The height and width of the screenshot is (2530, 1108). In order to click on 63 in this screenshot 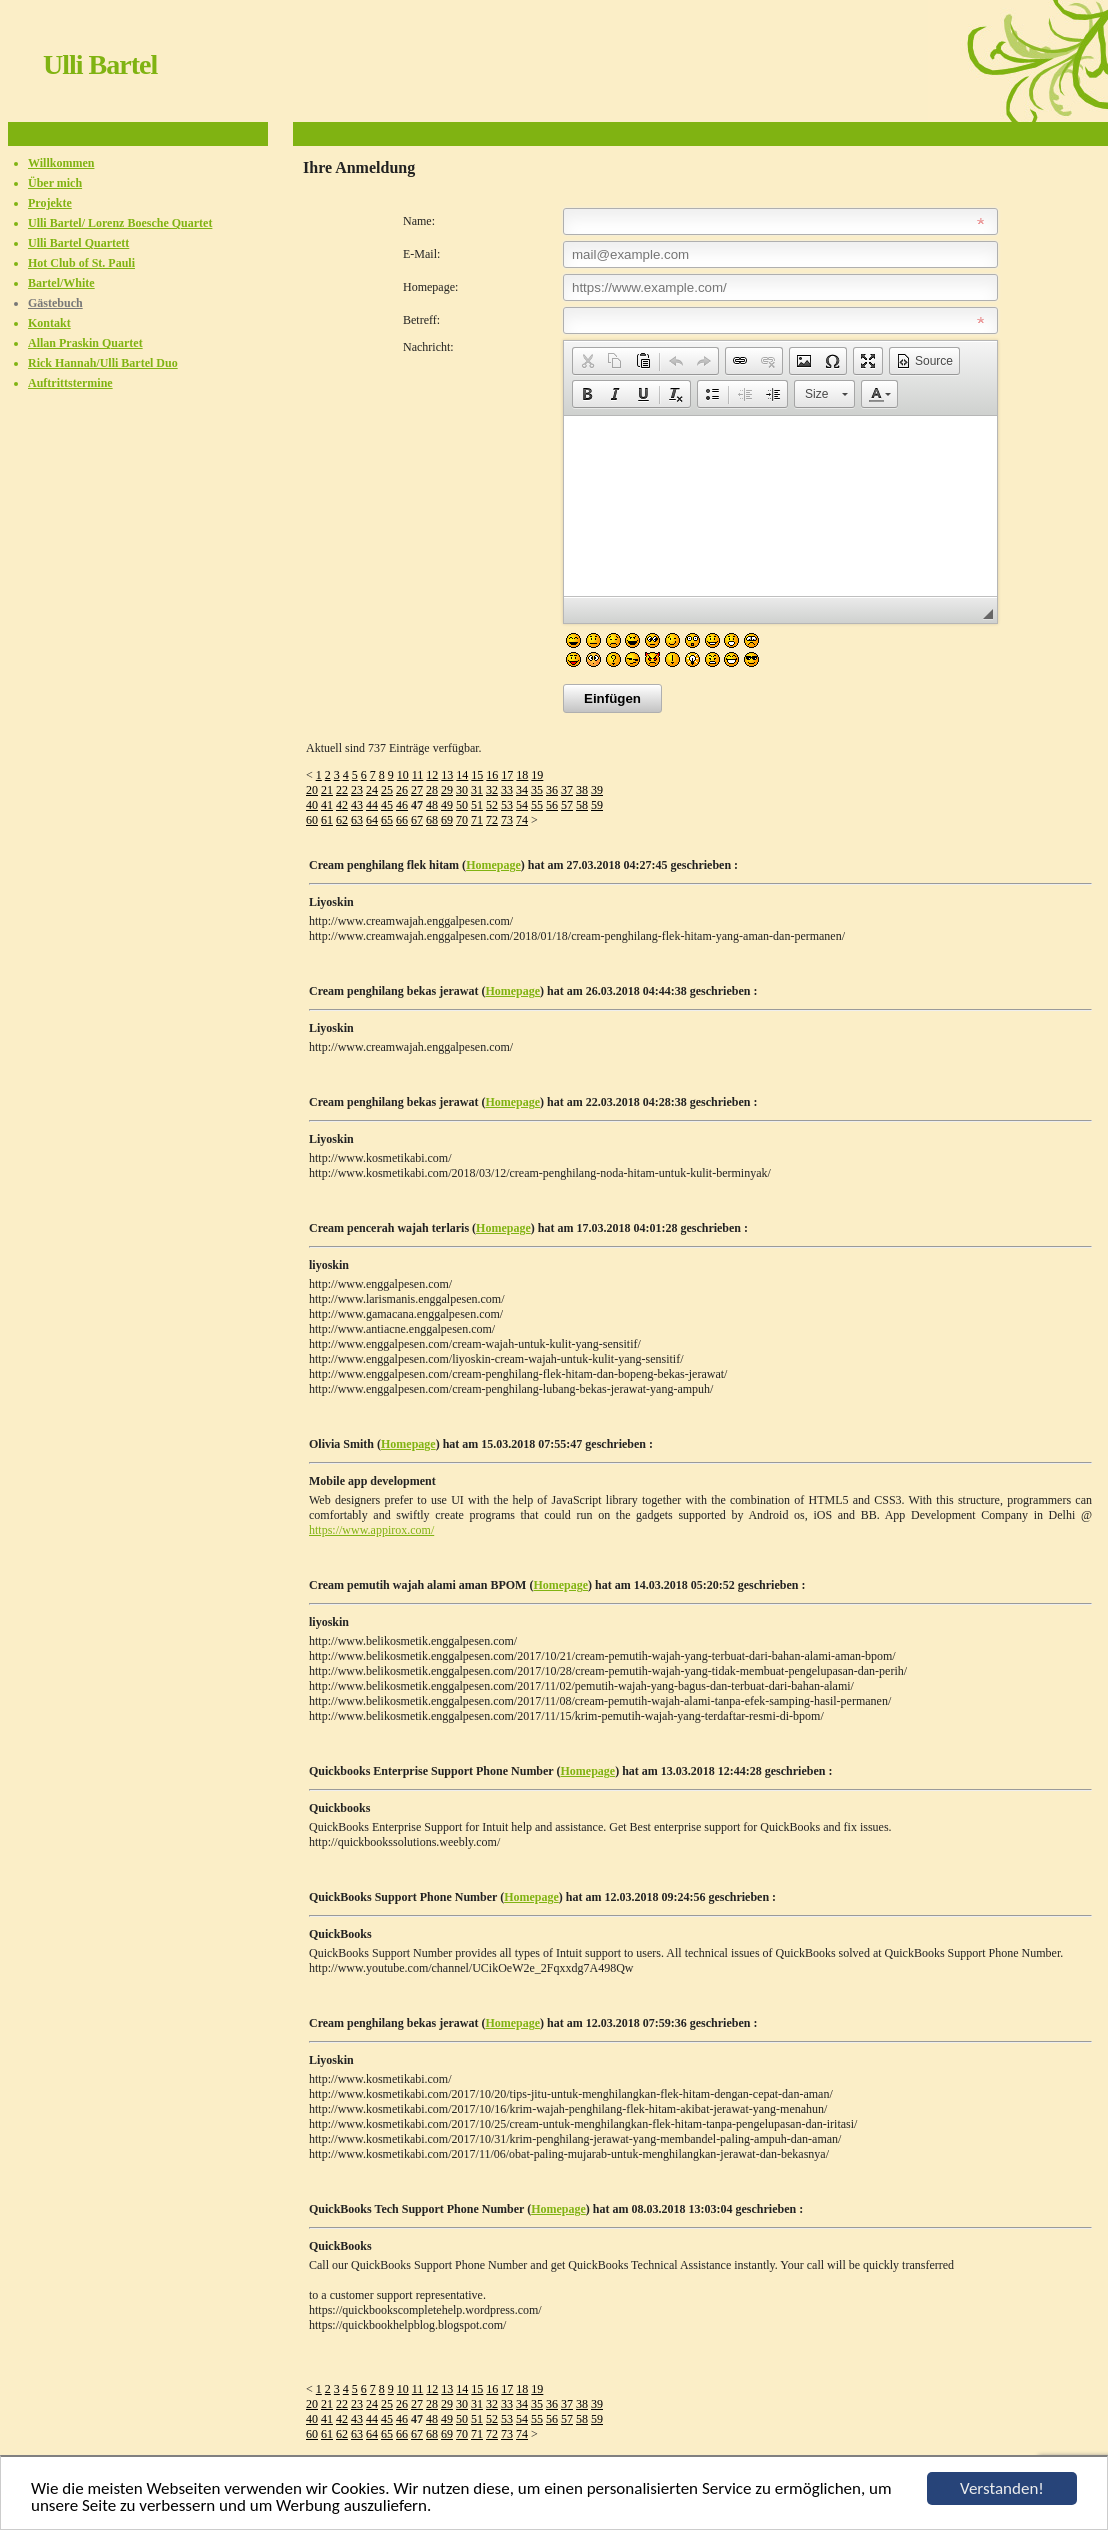, I will do `click(357, 820)`.